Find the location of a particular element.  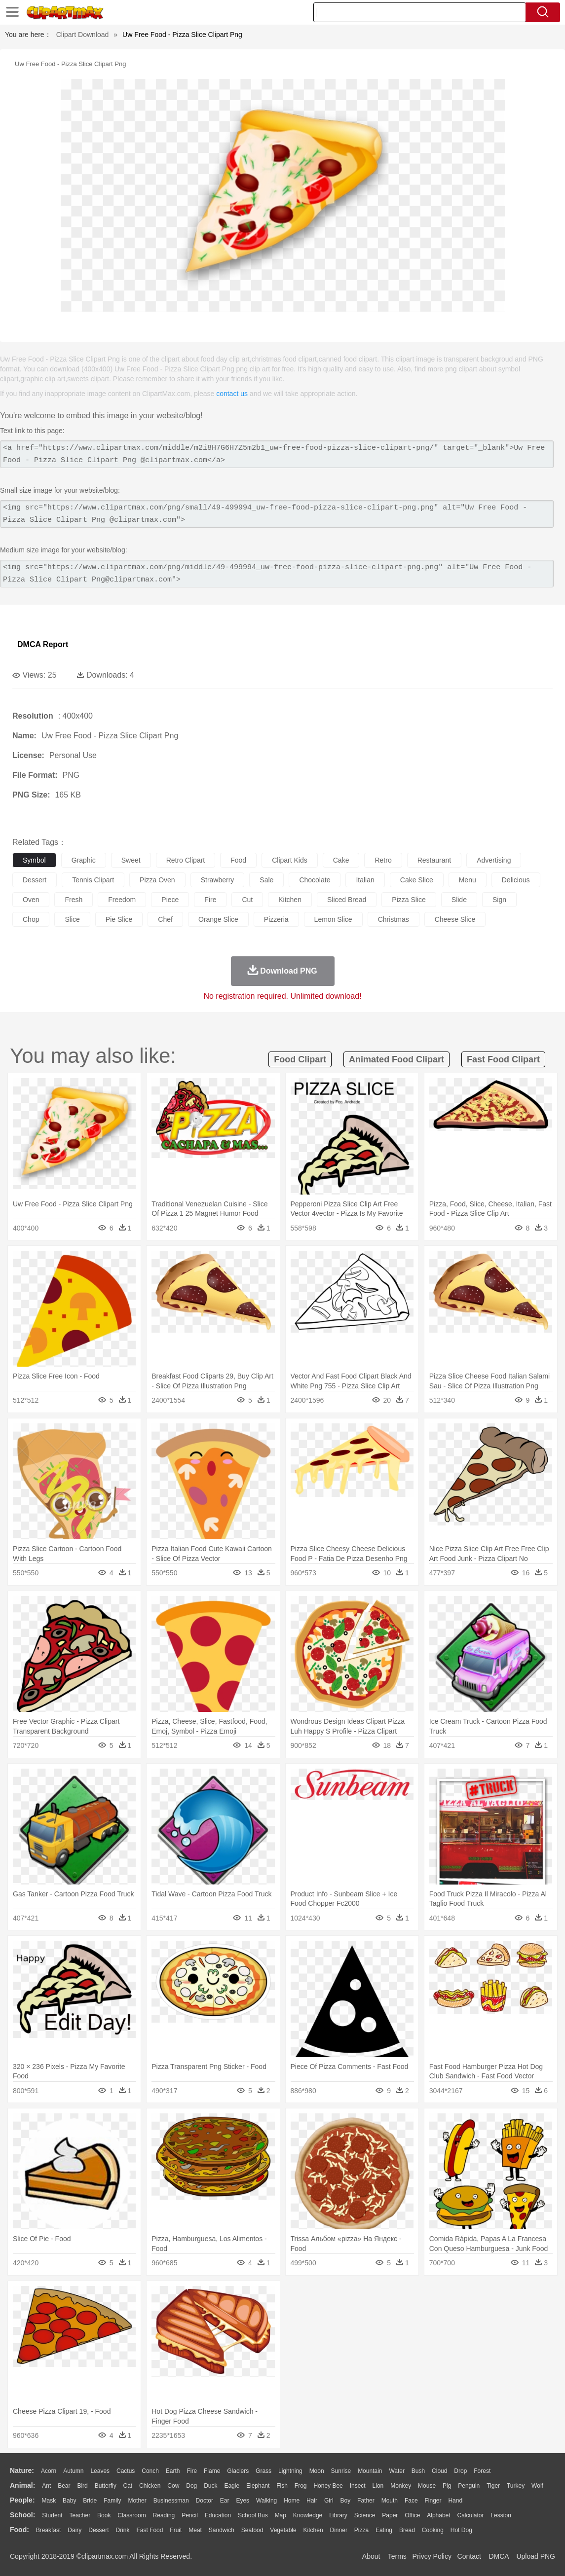

lemon slice is located at coordinates (333, 919).